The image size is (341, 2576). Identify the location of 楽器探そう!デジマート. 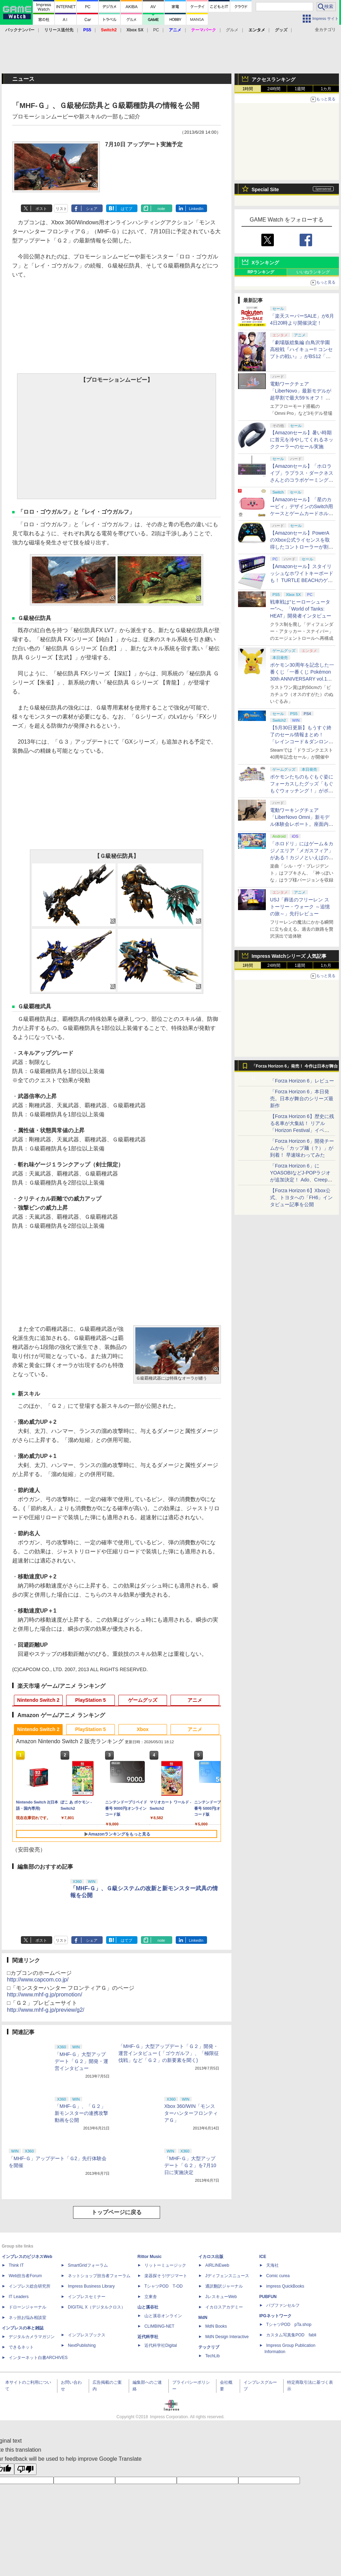
(165, 2275).